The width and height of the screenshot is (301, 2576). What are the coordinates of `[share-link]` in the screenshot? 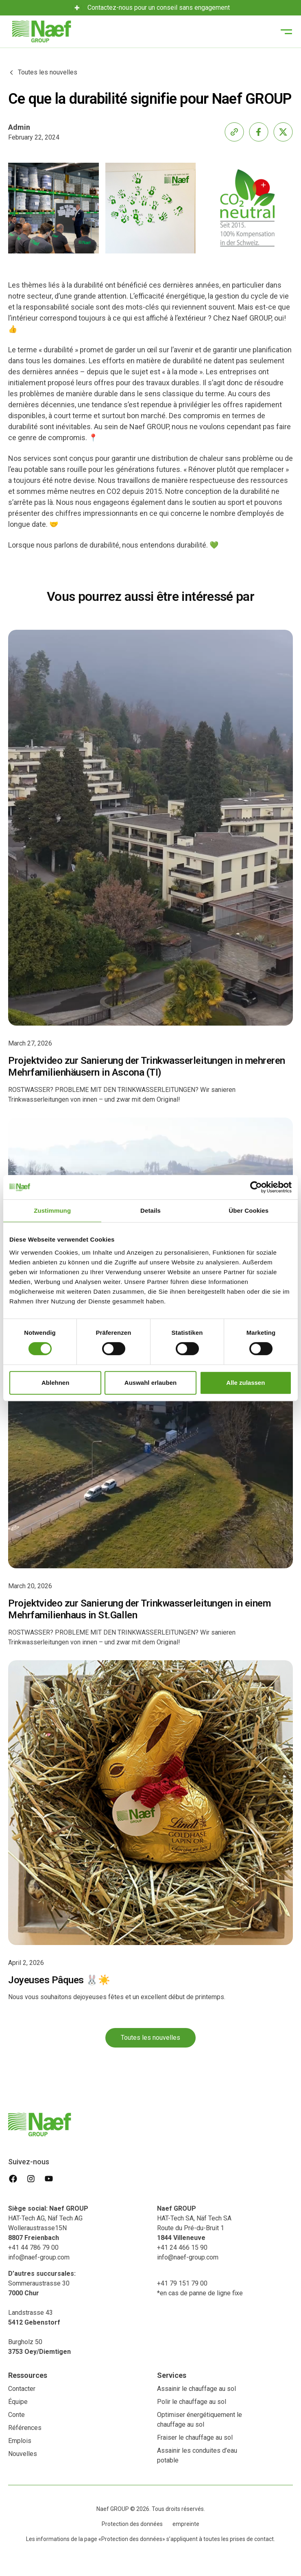 It's located at (234, 132).